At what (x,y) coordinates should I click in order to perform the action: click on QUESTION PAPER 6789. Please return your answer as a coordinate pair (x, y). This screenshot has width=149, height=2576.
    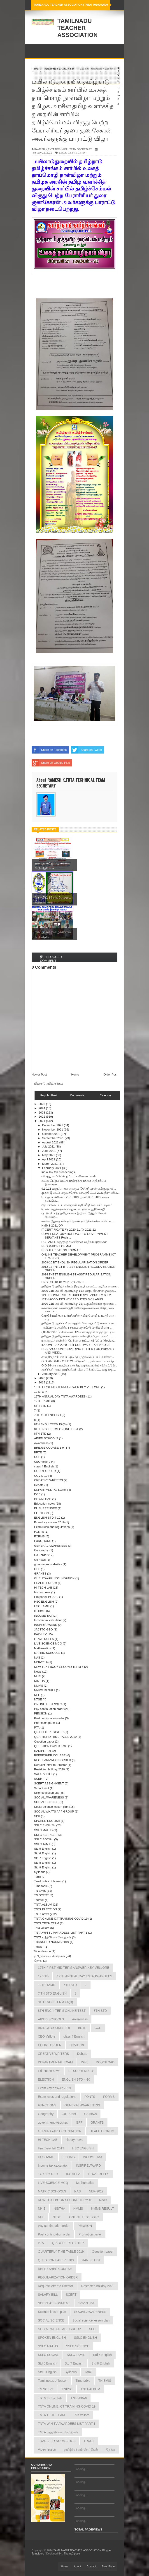
    Looking at the image, I should click on (50, 1746).